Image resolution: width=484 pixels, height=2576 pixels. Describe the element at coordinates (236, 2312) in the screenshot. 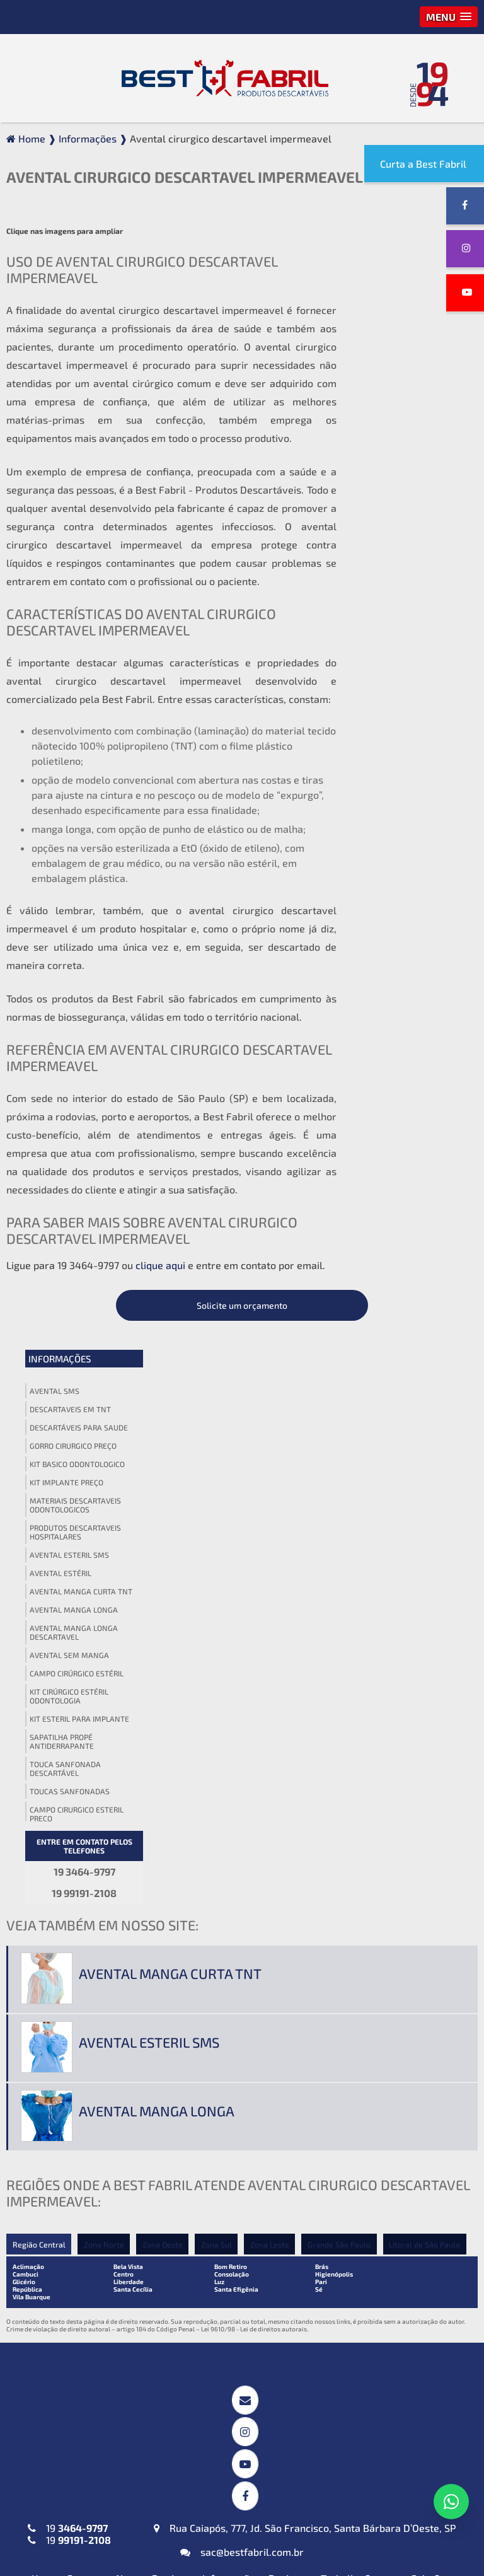

I see `Kit Veterinário Descartável (TNT ou SMS-SSMMS)` at that location.